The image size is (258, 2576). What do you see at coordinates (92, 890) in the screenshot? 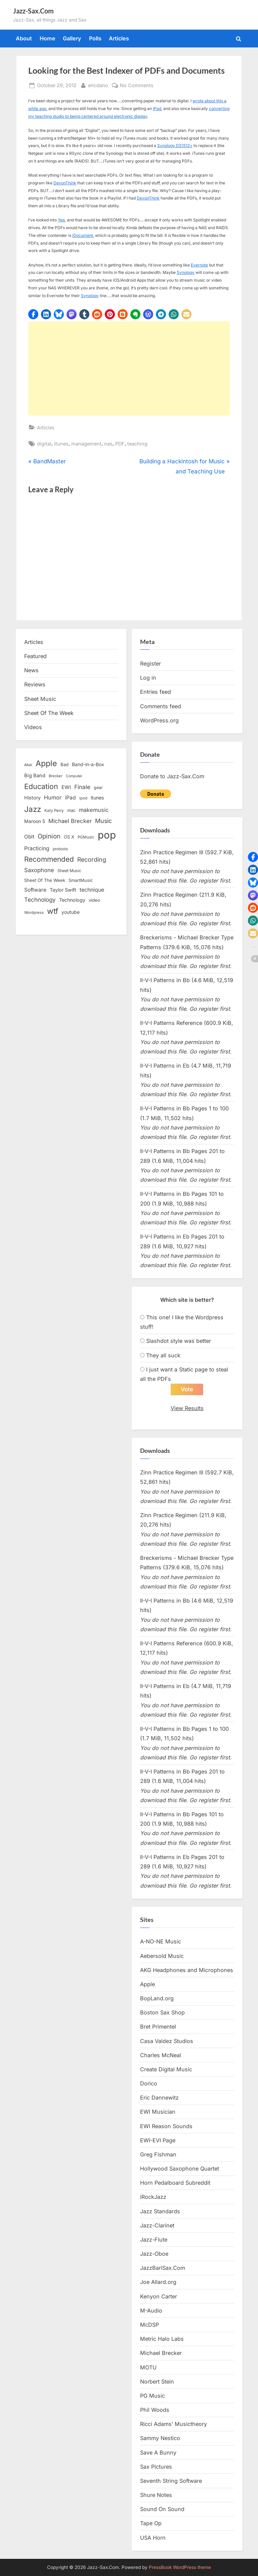
I see `technique [technique (23 items)]` at bounding box center [92, 890].